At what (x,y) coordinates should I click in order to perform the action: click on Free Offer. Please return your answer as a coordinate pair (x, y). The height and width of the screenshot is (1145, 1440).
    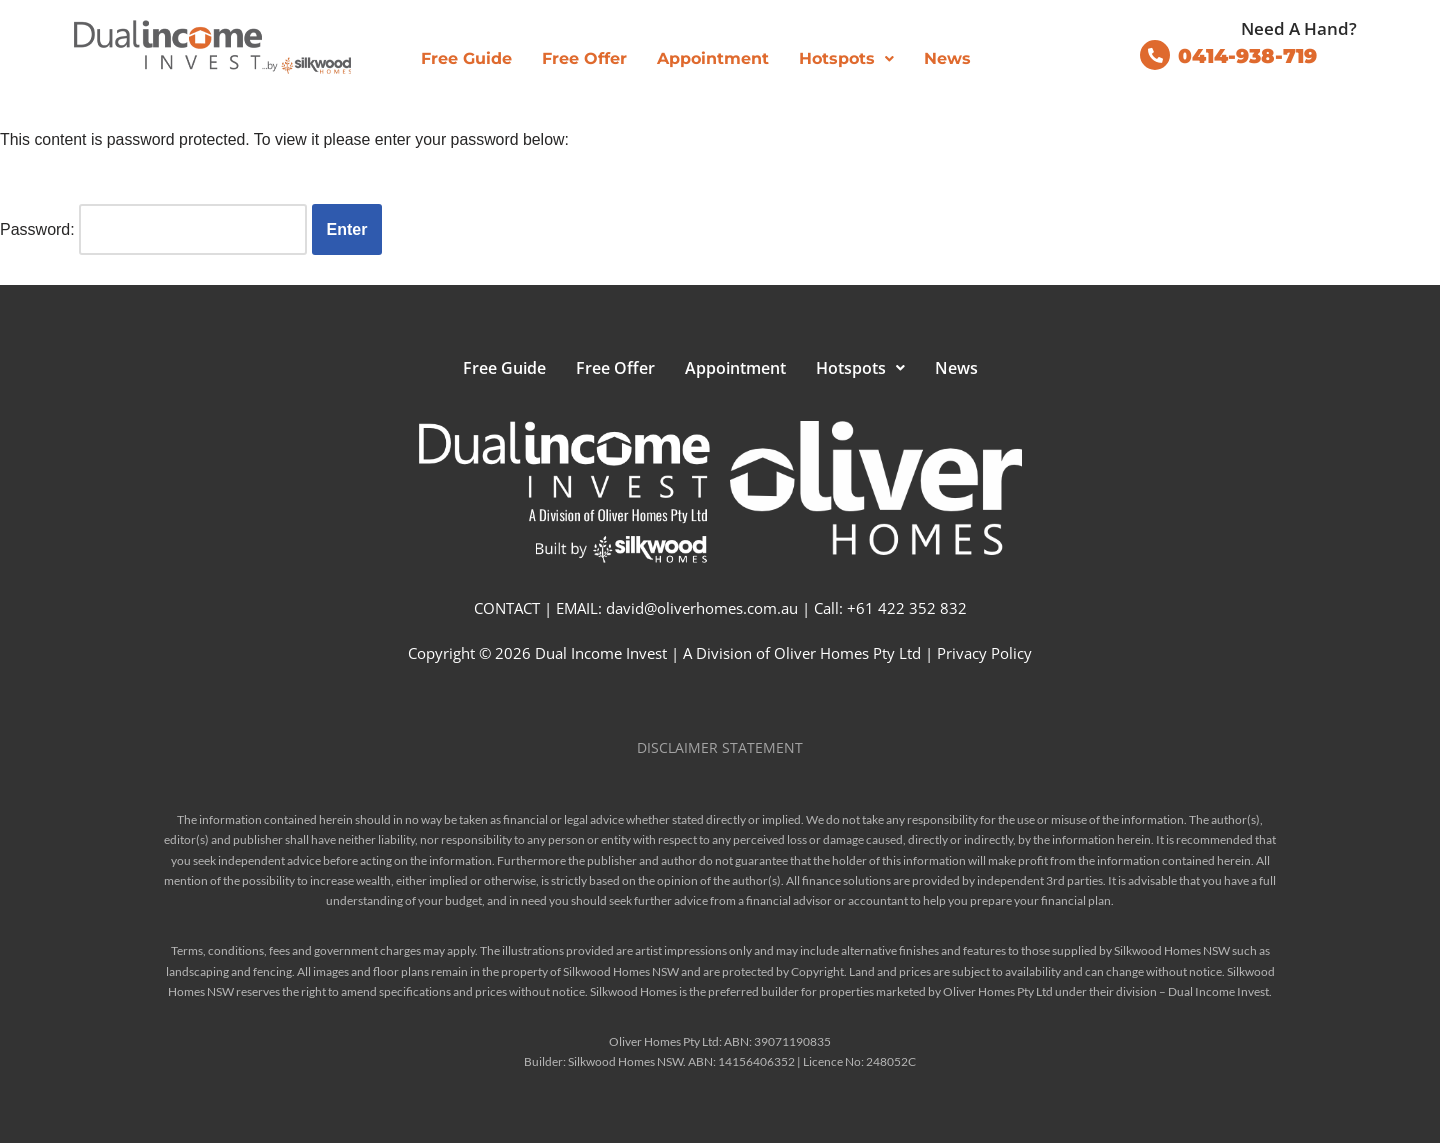
    Looking at the image, I should click on (584, 58).